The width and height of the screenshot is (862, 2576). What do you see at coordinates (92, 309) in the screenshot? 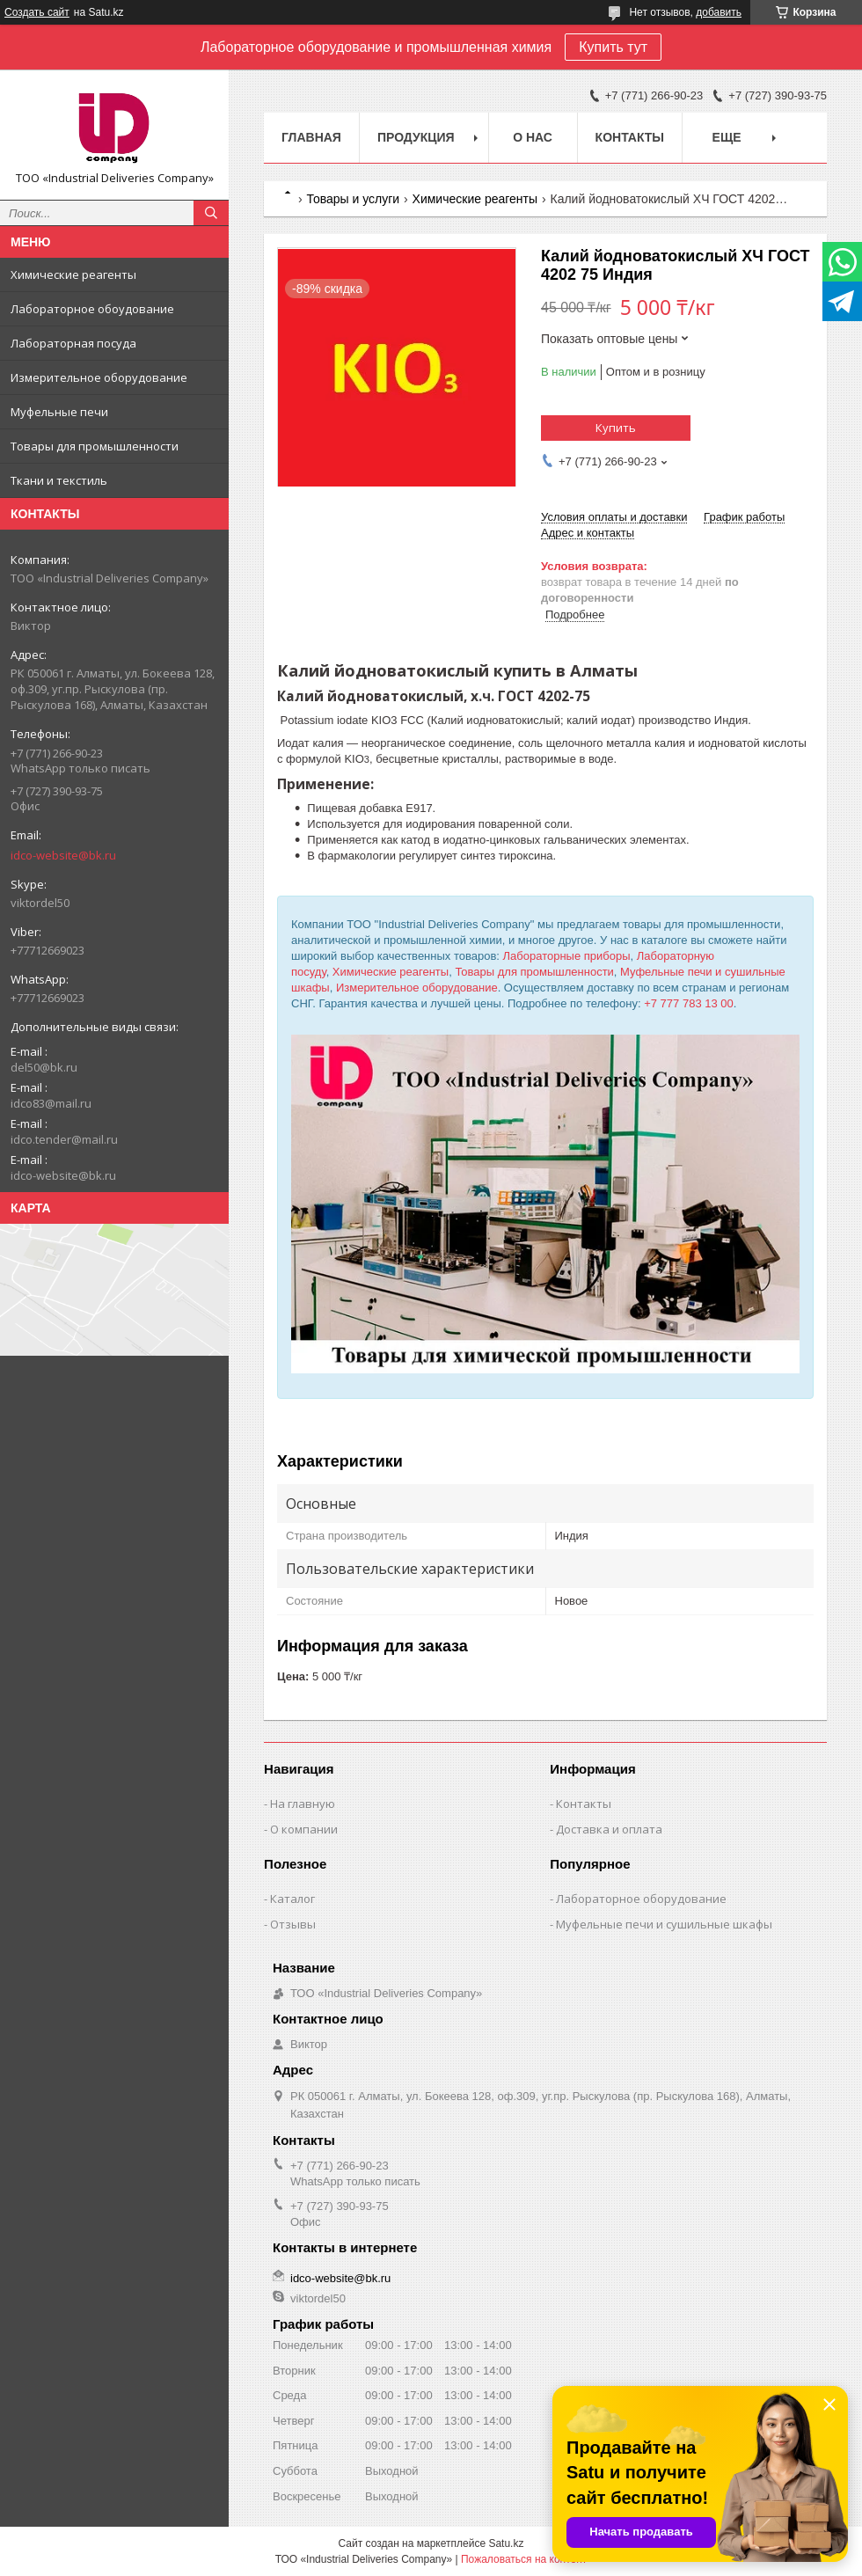
I see `Лабораторное обоудование` at bounding box center [92, 309].